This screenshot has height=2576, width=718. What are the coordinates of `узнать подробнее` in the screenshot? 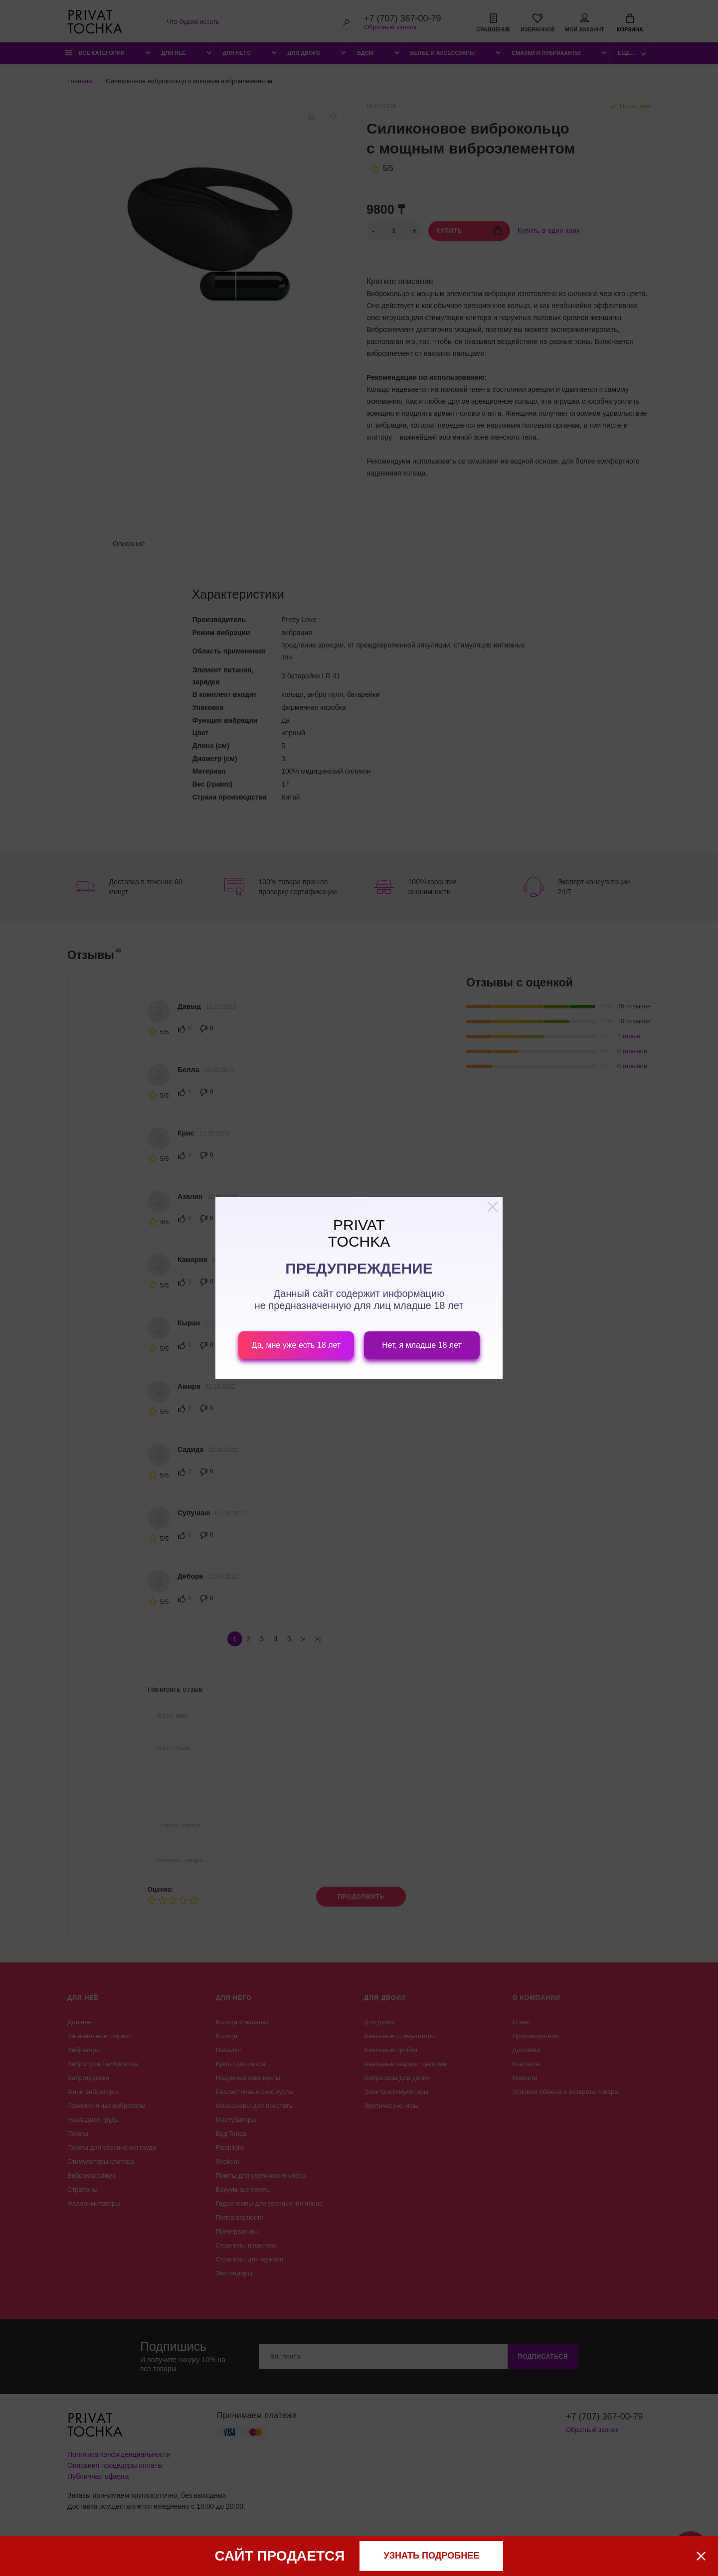 It's located at (432, 2556).